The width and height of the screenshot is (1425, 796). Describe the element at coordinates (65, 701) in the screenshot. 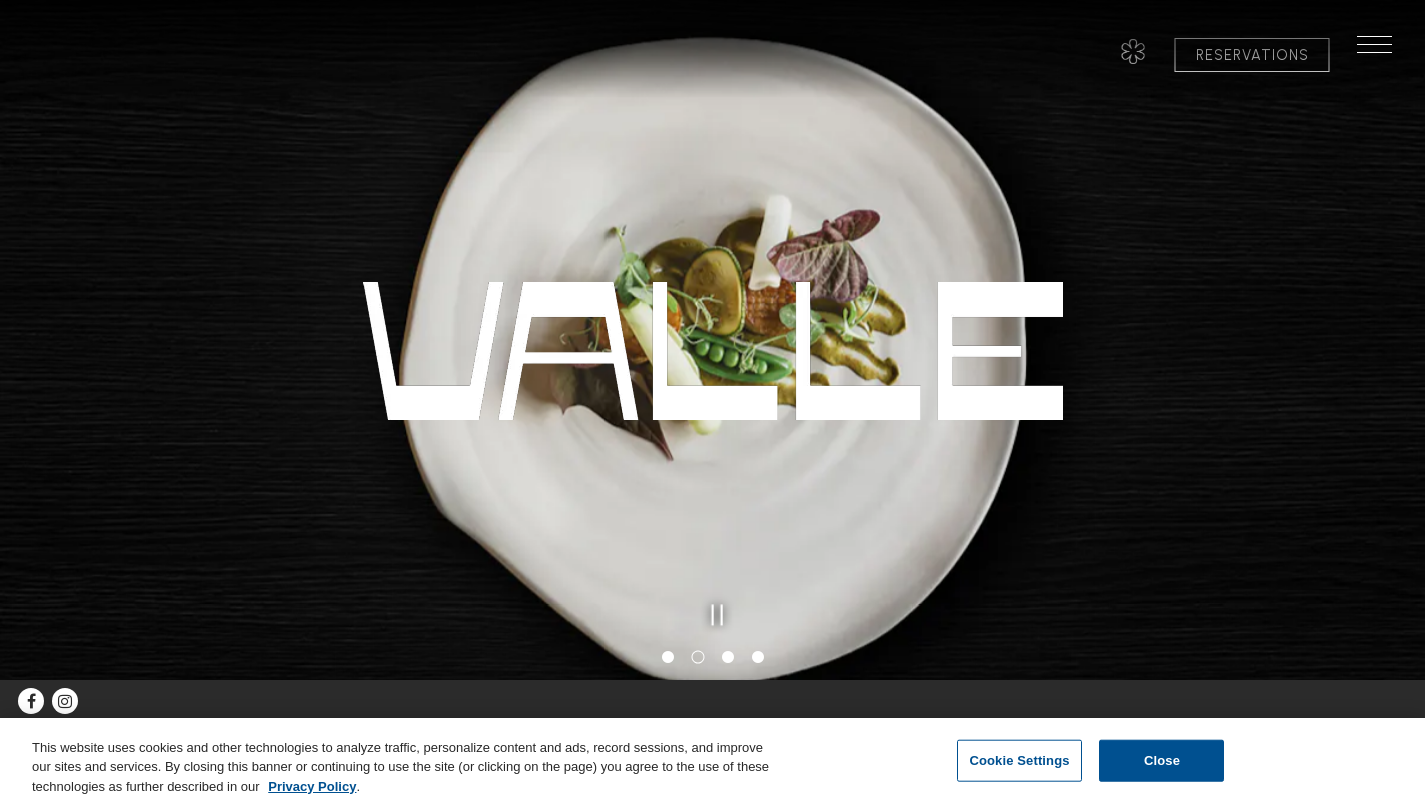

I see `[Instagram]` at that location.